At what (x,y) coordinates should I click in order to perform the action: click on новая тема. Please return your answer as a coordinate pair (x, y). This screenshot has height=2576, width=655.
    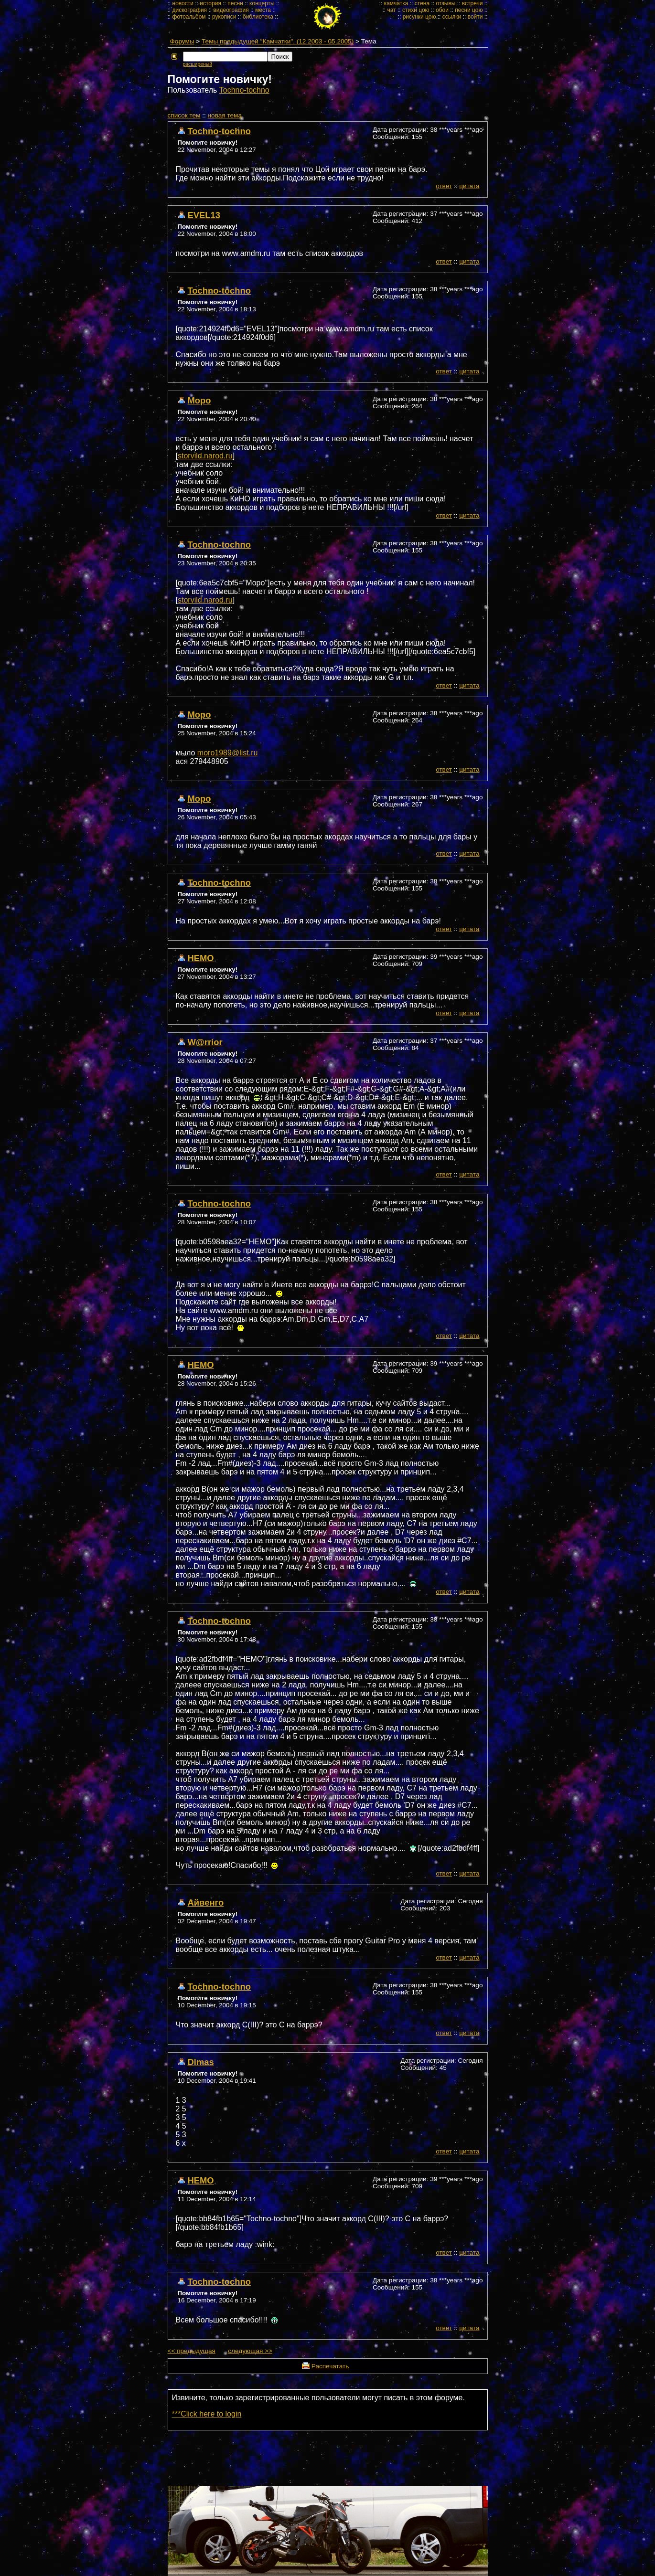
    Looking at the image, I should click on (225, 115).